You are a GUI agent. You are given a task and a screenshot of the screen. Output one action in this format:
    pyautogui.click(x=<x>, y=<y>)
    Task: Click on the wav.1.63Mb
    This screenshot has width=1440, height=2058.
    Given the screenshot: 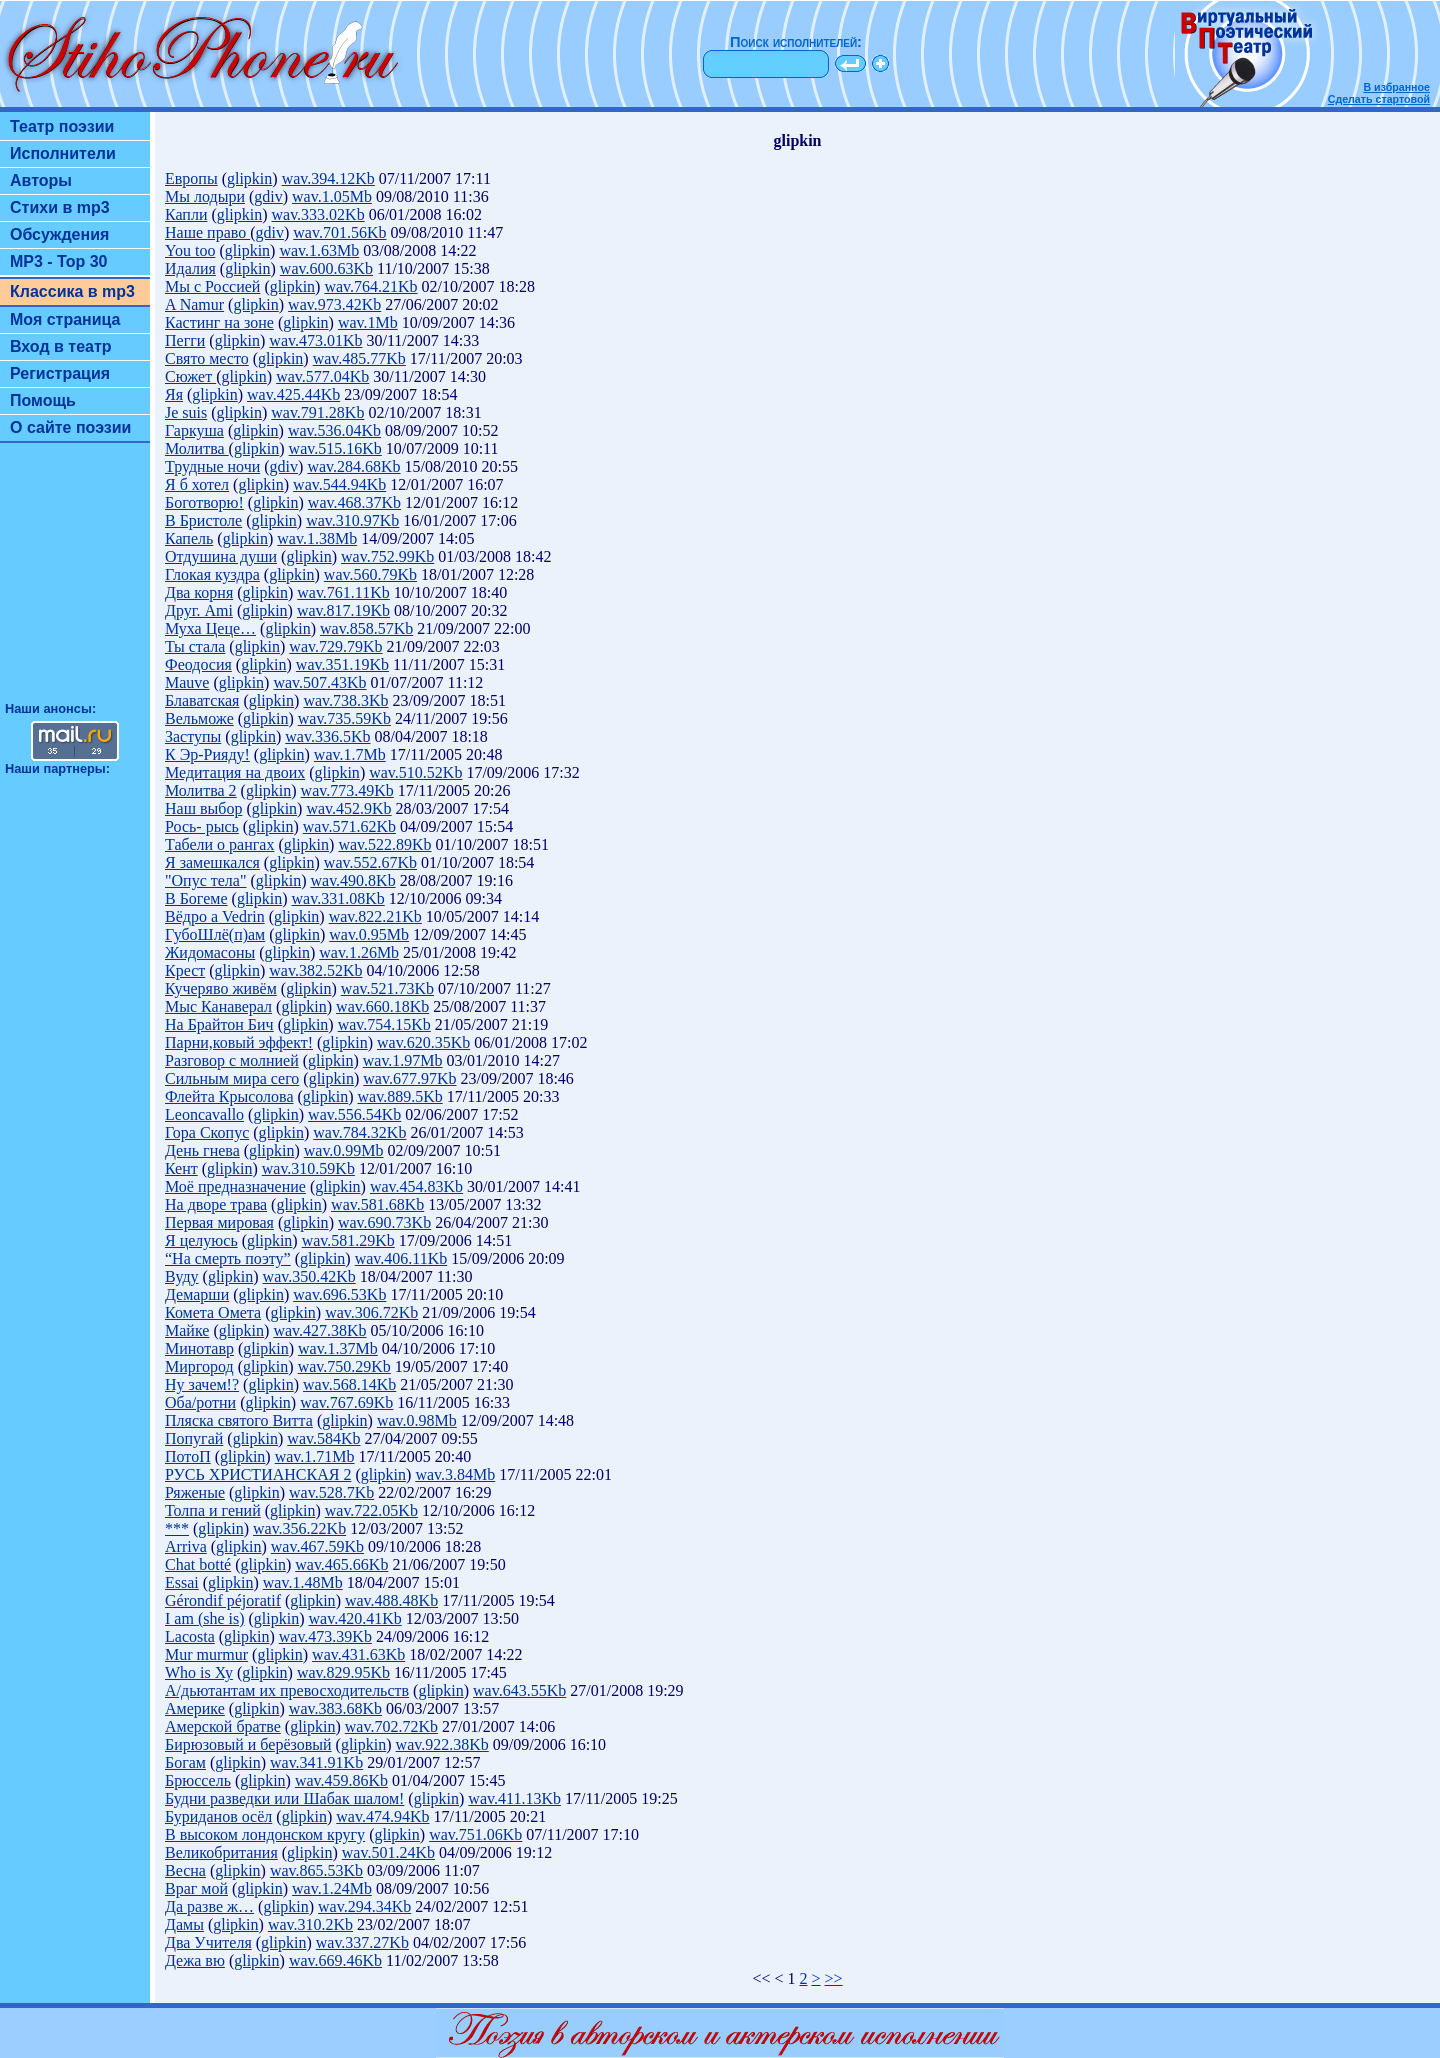 What is the action you would take?
    pyautogui.click(x=319, y=250)
    